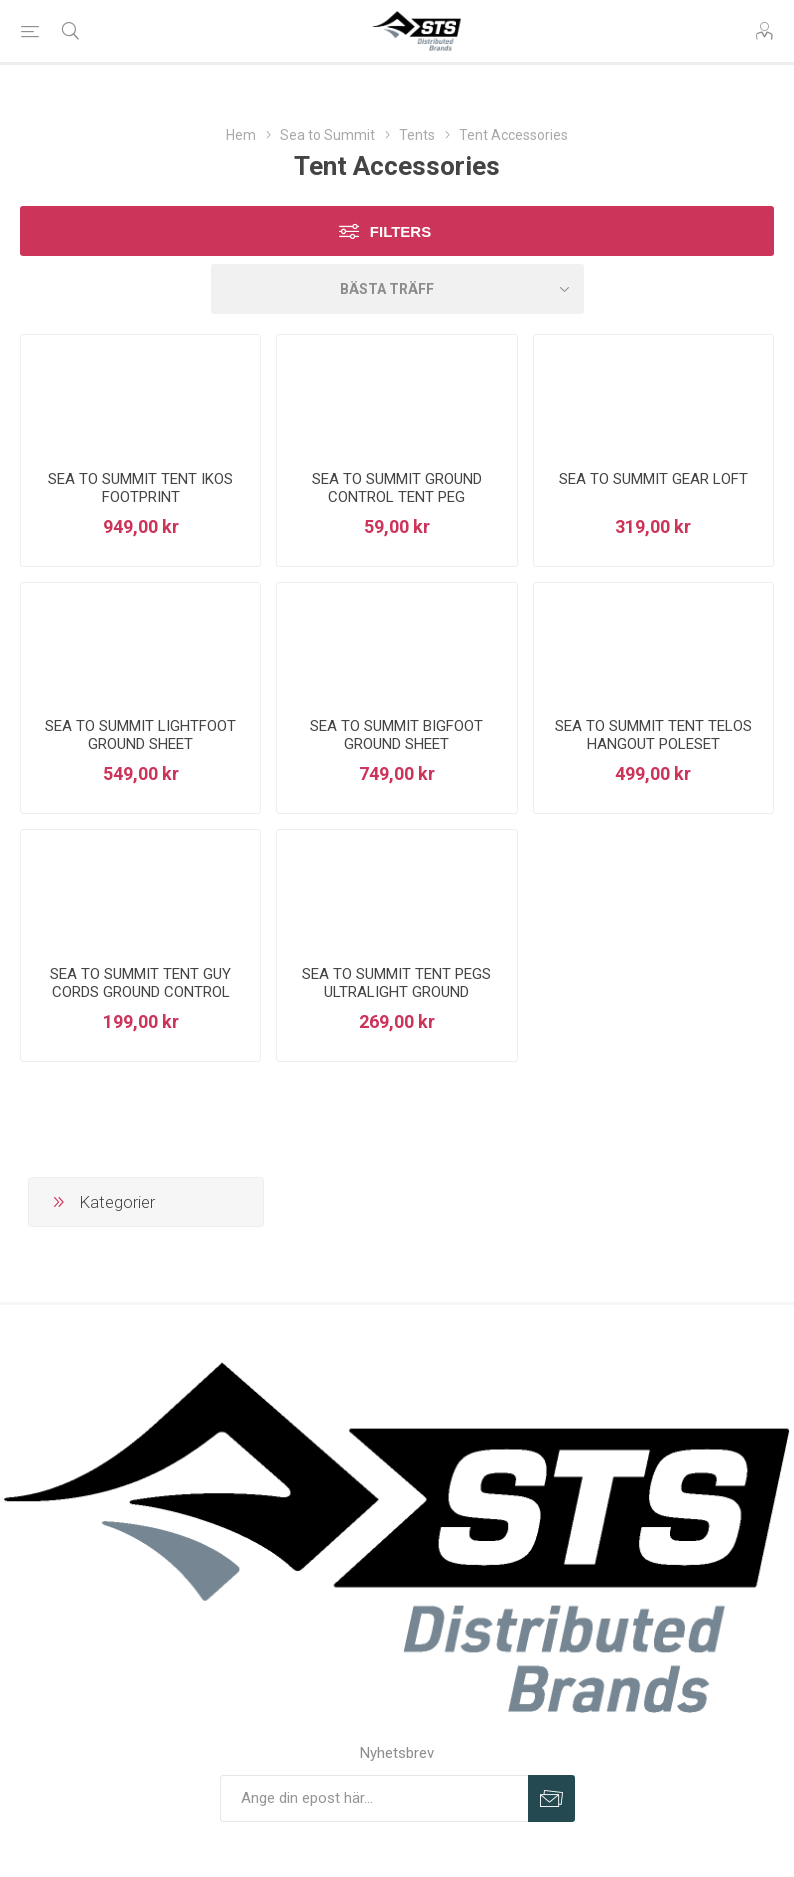 The height and width of the screenshot is (1877, 794). I want to click on SEA TO SUMMIT TENT GUY CORDS GROUND CONTROL 4PK, so click(140, 992).